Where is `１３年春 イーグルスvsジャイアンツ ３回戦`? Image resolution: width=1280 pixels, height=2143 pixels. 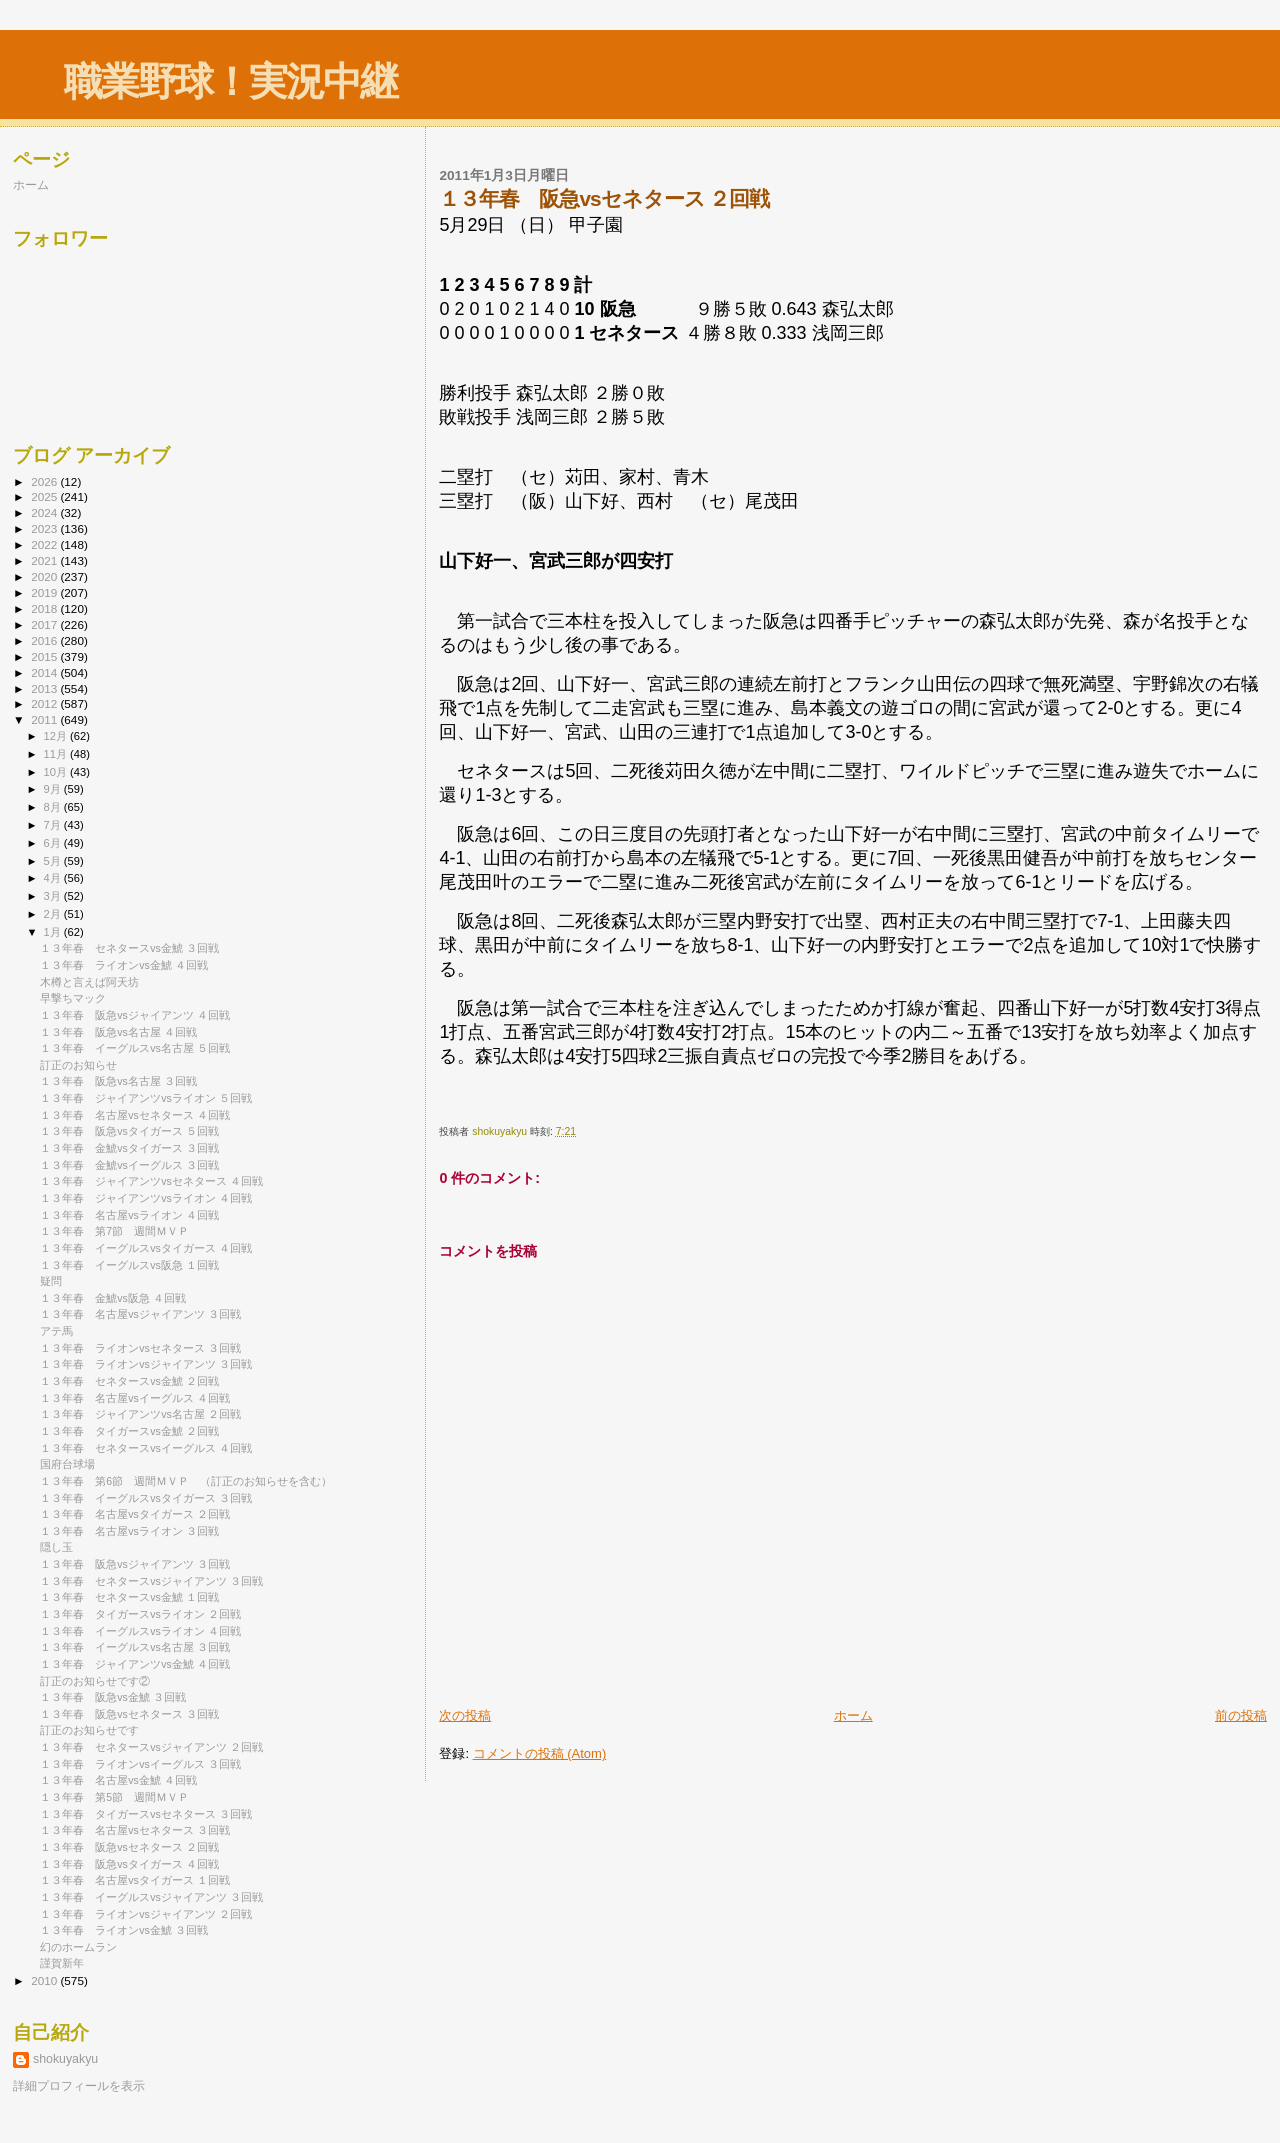
１３年春 イーグルスvsジャイアンツ ３回戦 is located at coordinates (151, 1897).